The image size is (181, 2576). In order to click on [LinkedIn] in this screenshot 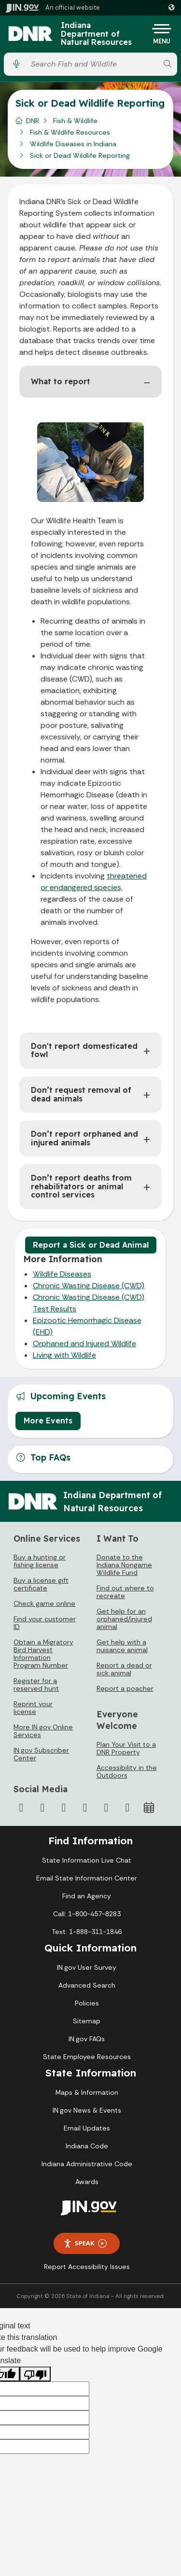, I will do `click(106, 1807)`.